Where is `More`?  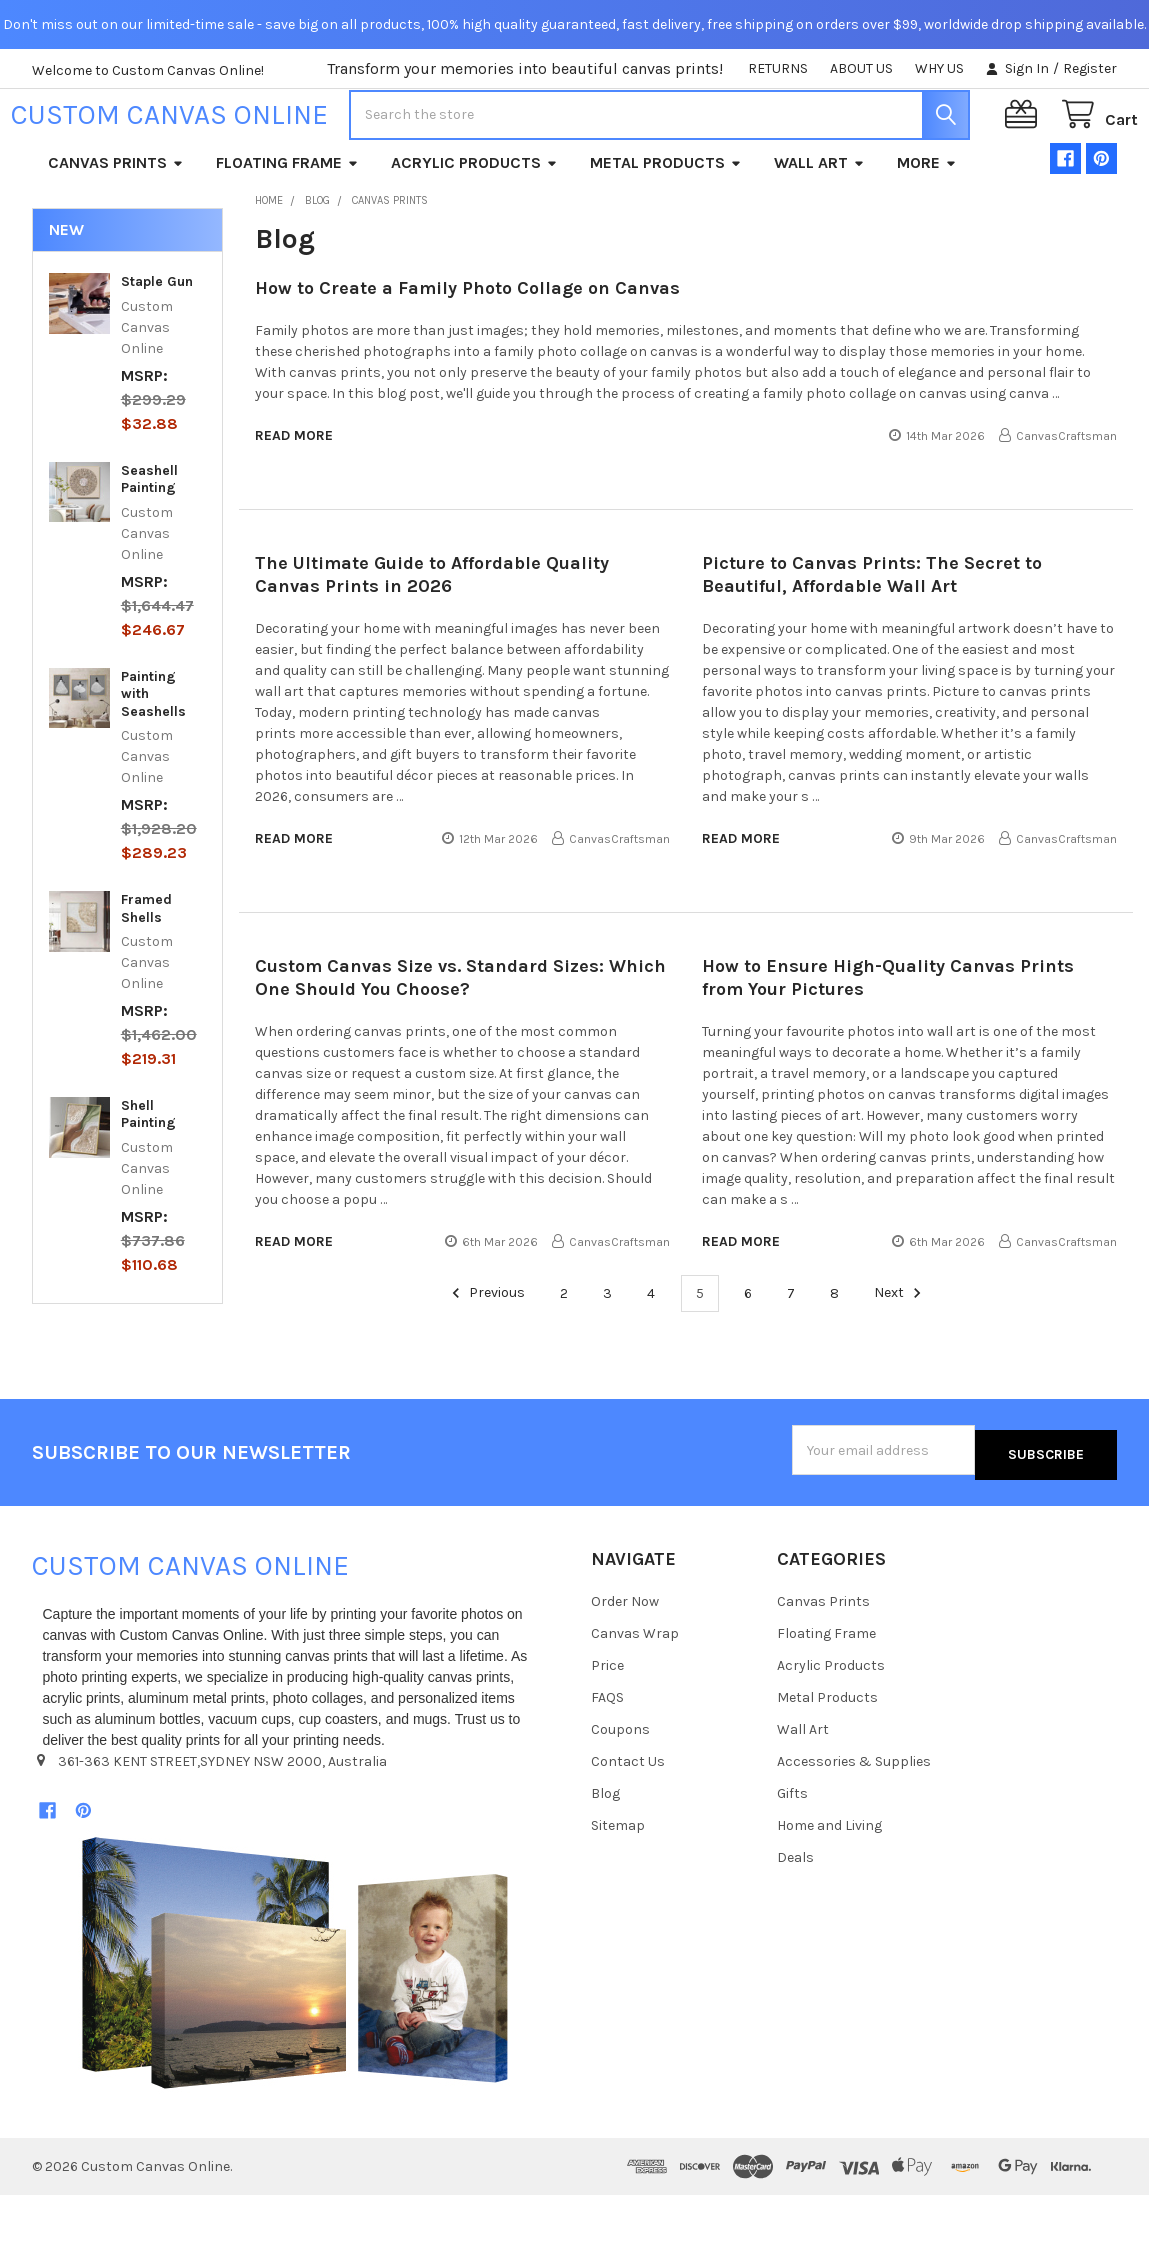 More is located at coordinates (927, 225).